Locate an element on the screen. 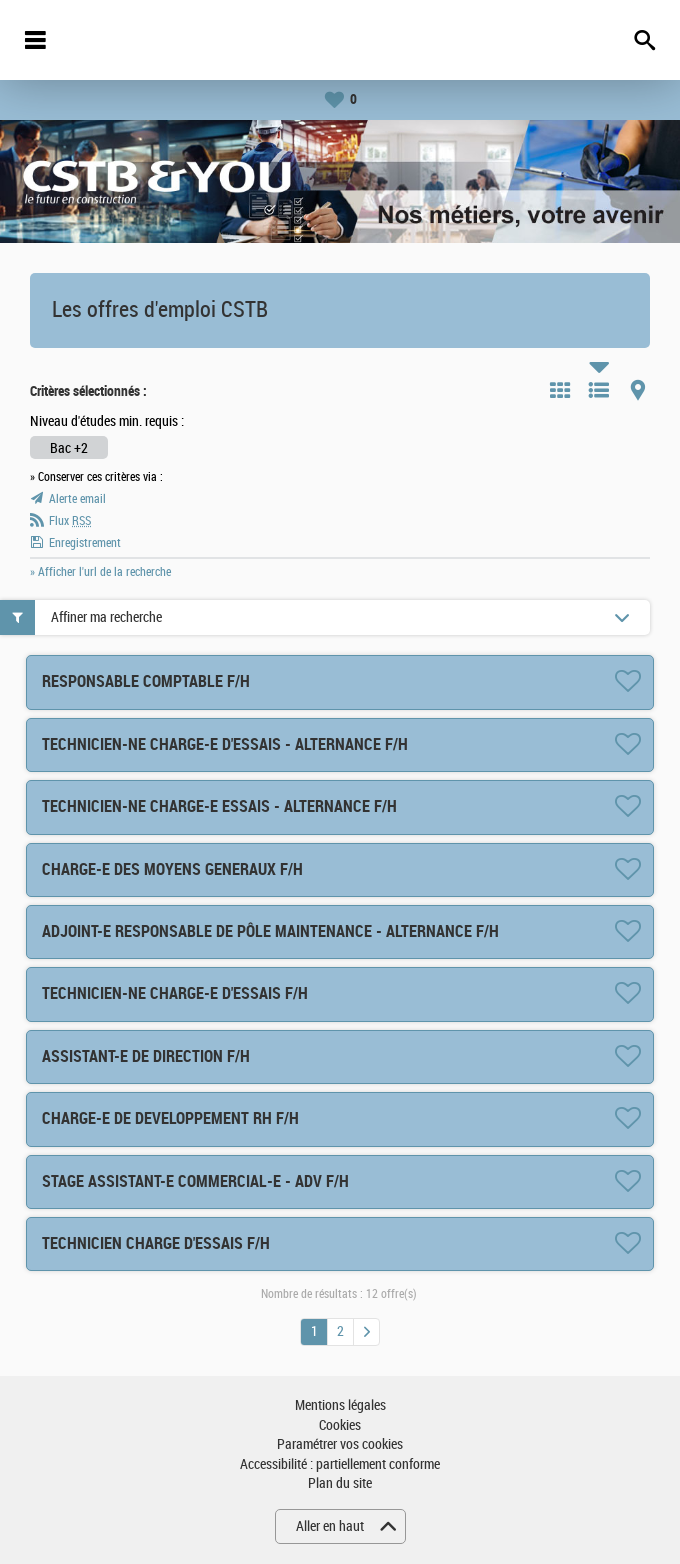 The height and width of the screenshot is (1564, 680). » Afficher l'url de la recherche is located at coordinates (100, 572).